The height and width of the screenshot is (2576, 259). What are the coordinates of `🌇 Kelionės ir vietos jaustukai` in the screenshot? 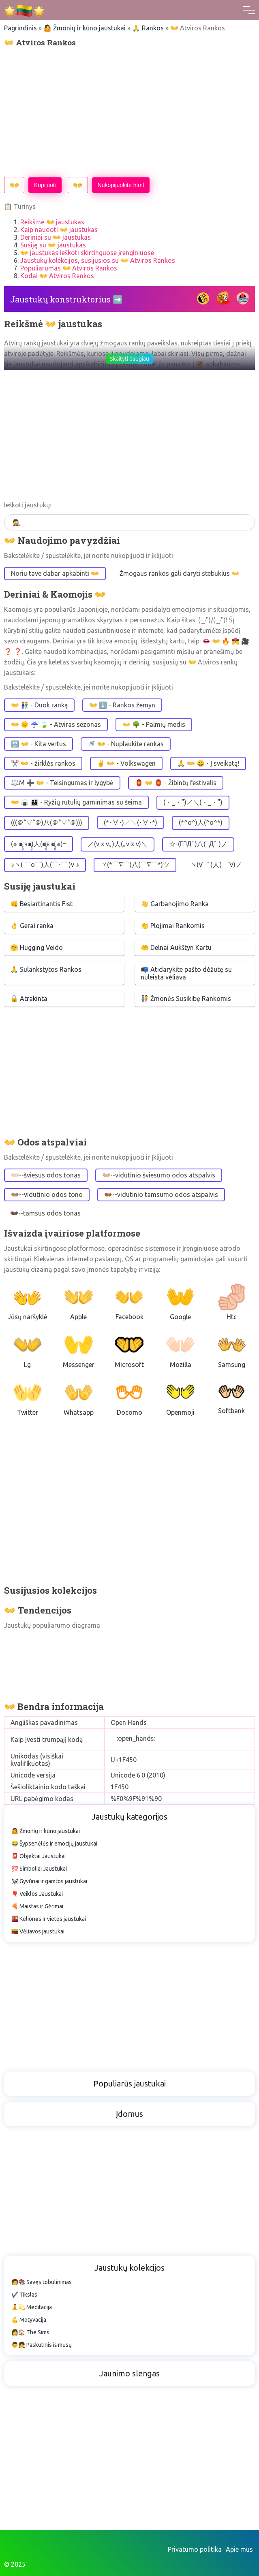 It's located at (48, 1919).